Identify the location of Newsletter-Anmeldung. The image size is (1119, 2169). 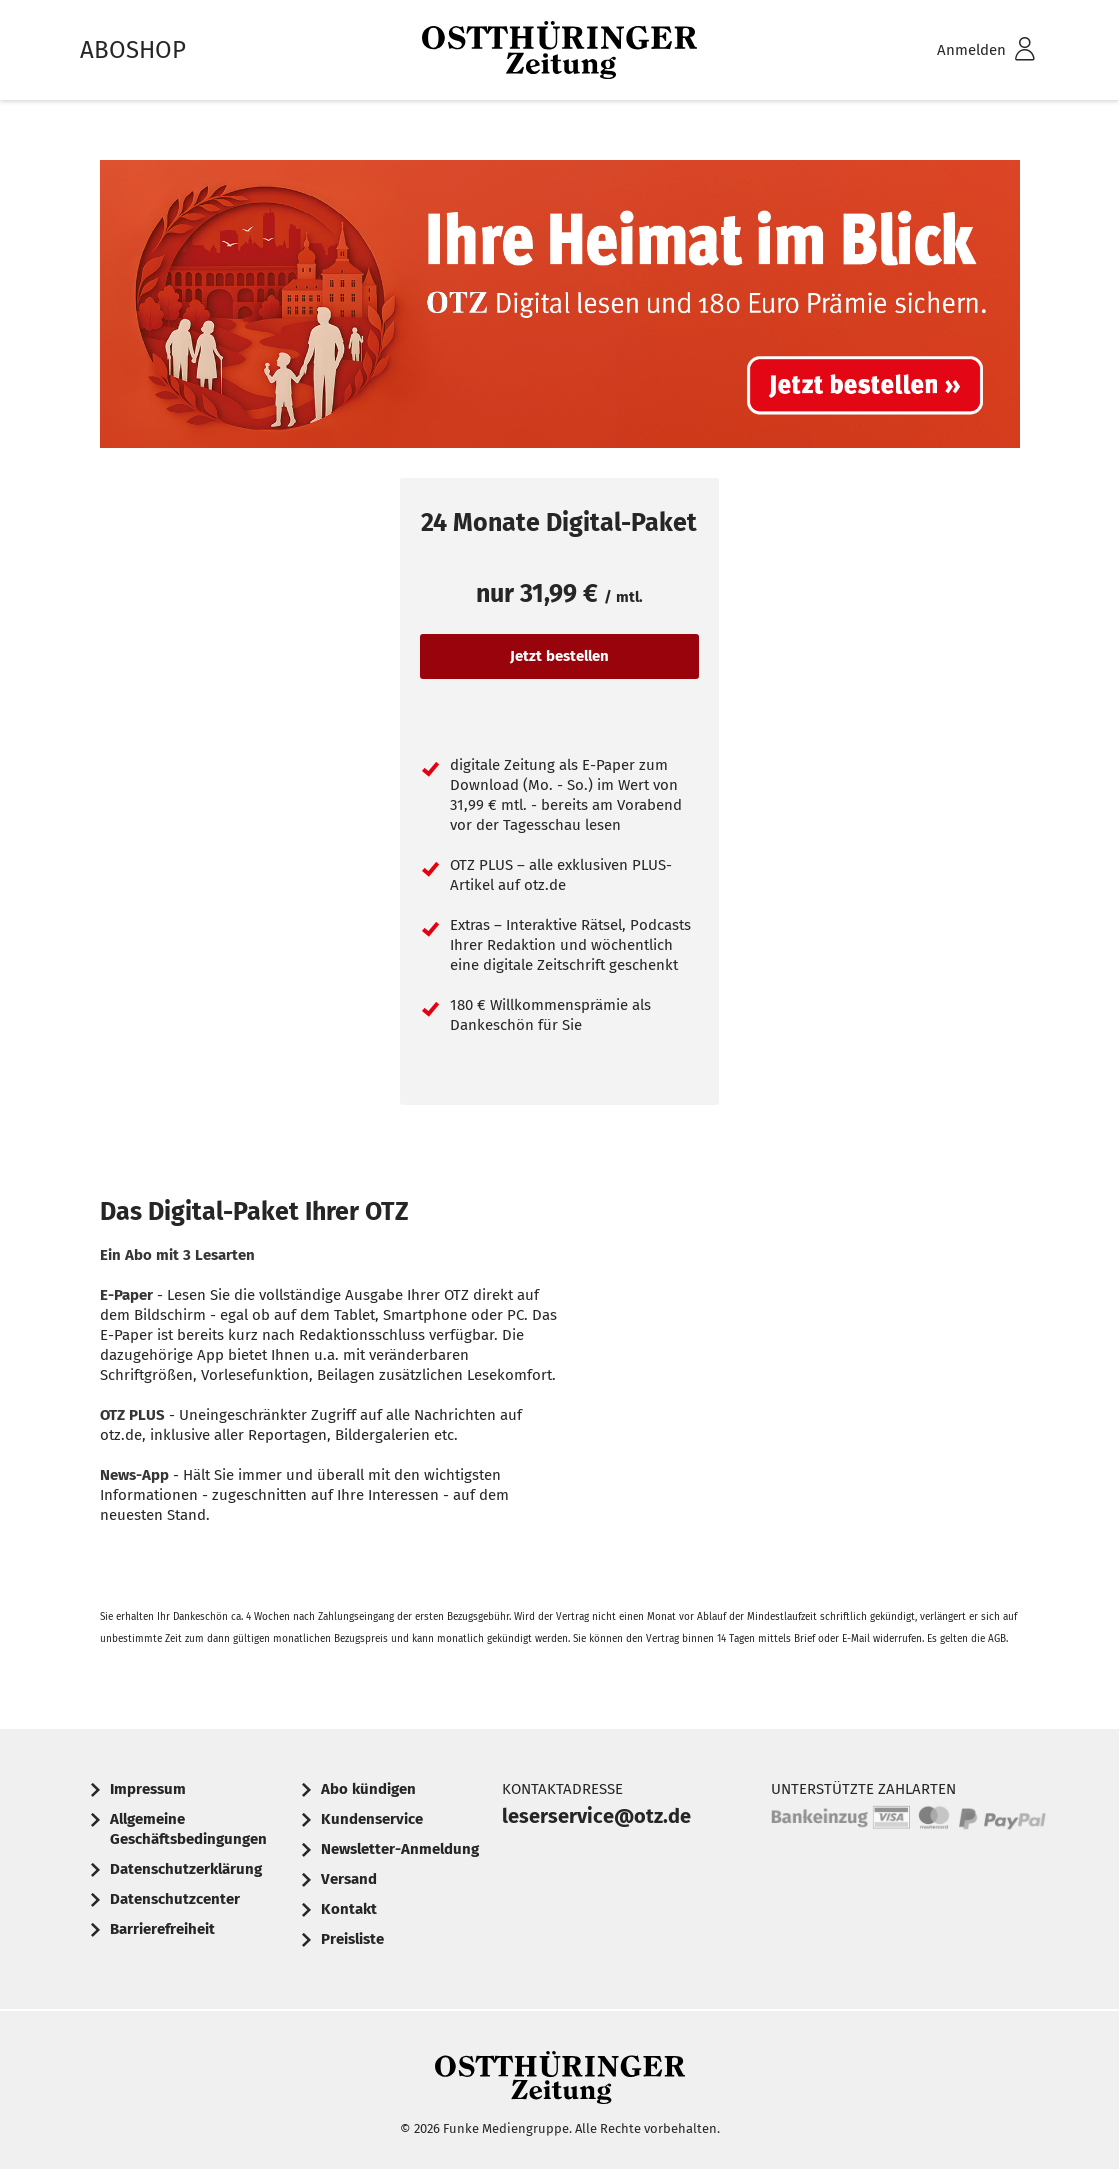
(400, 1849).